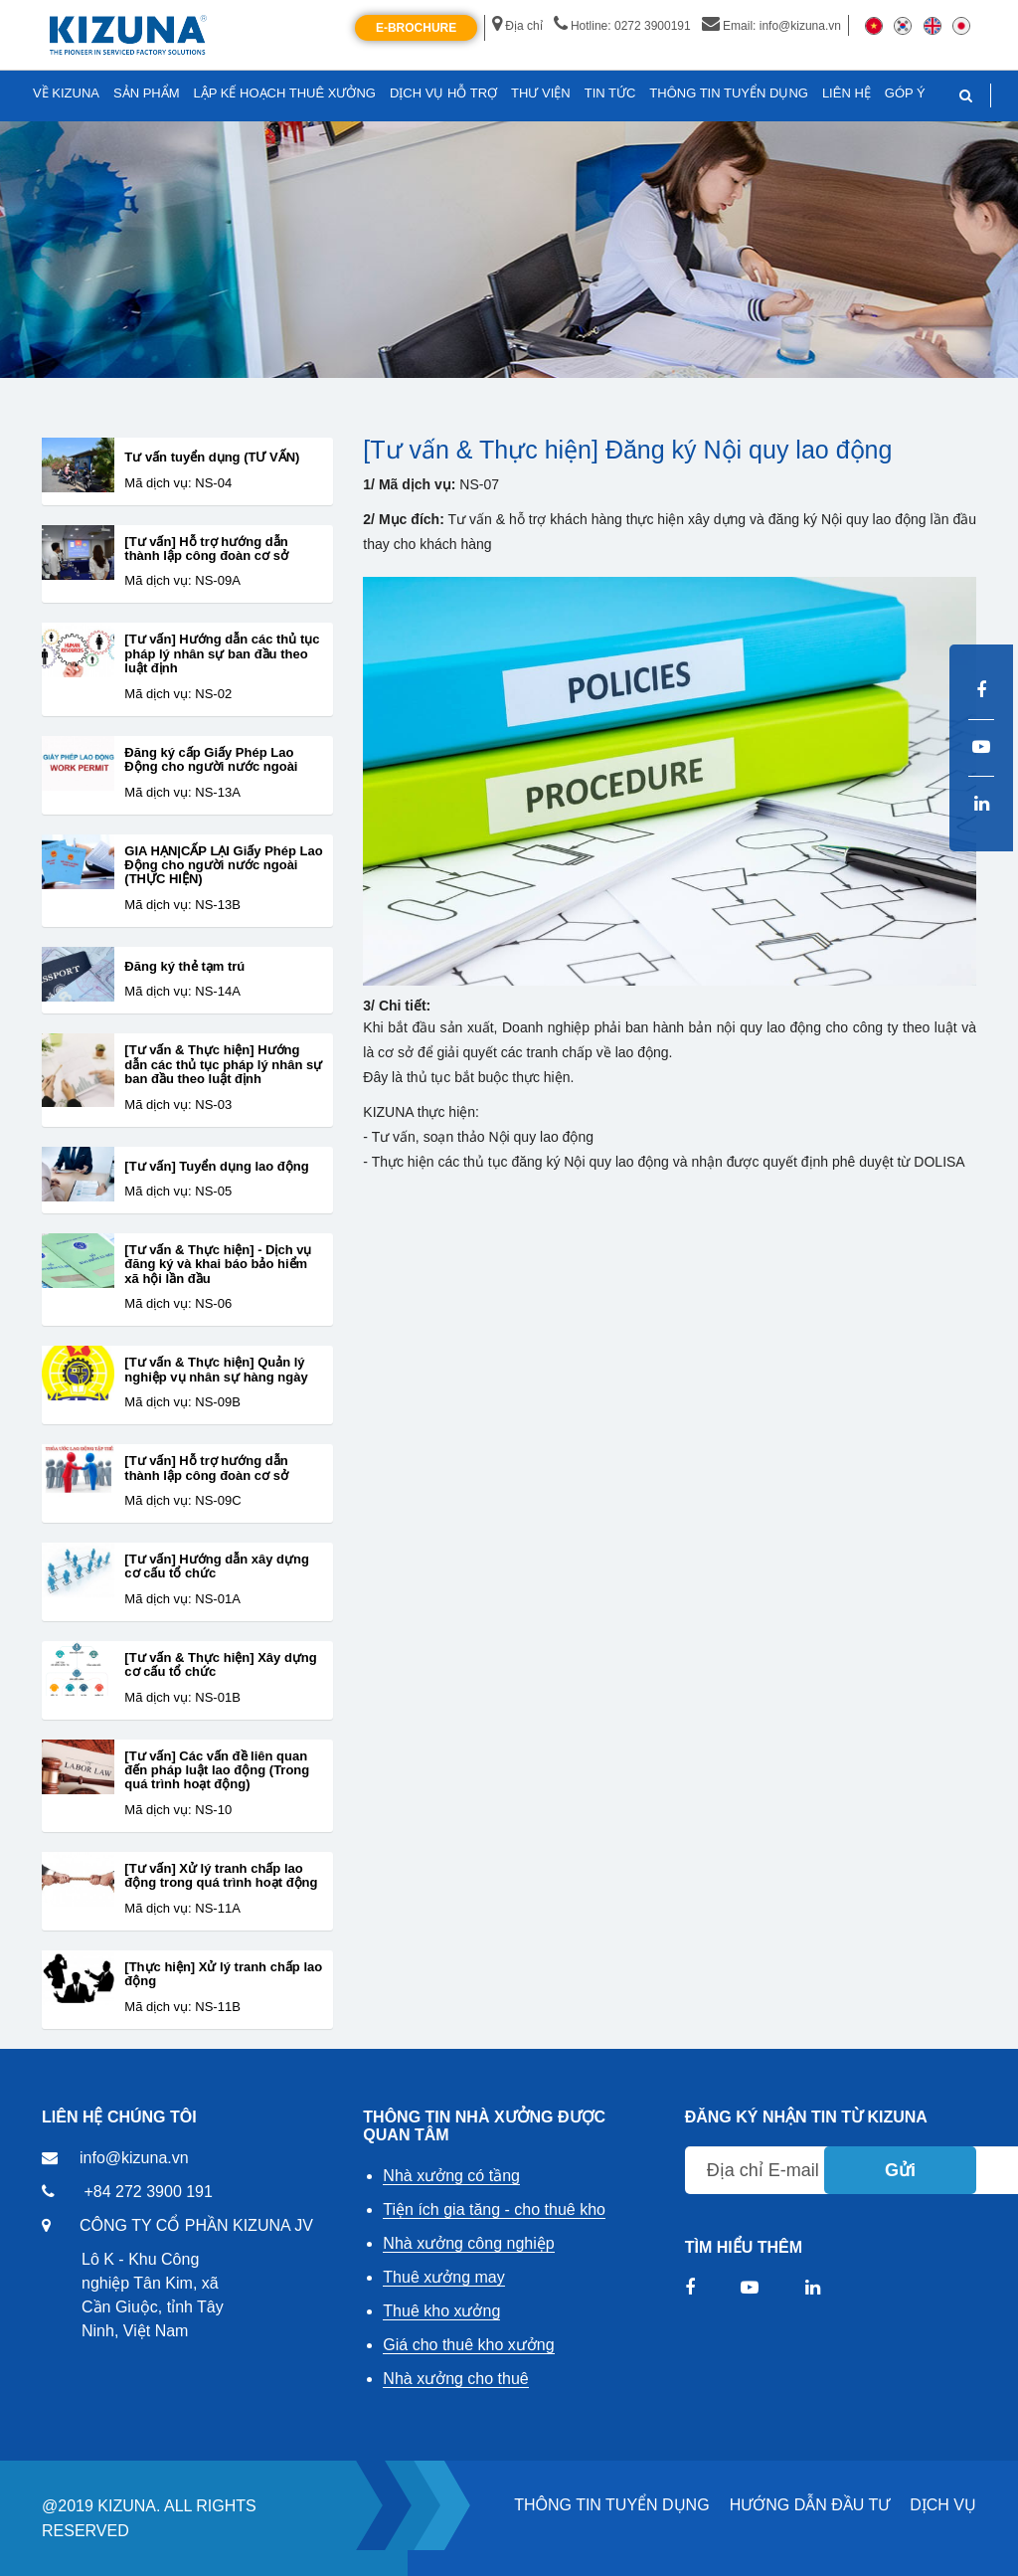  I want to click on Đăng ký cấp Giấy Phép Lao Động cho người nước ngoài, so click(210, 760).